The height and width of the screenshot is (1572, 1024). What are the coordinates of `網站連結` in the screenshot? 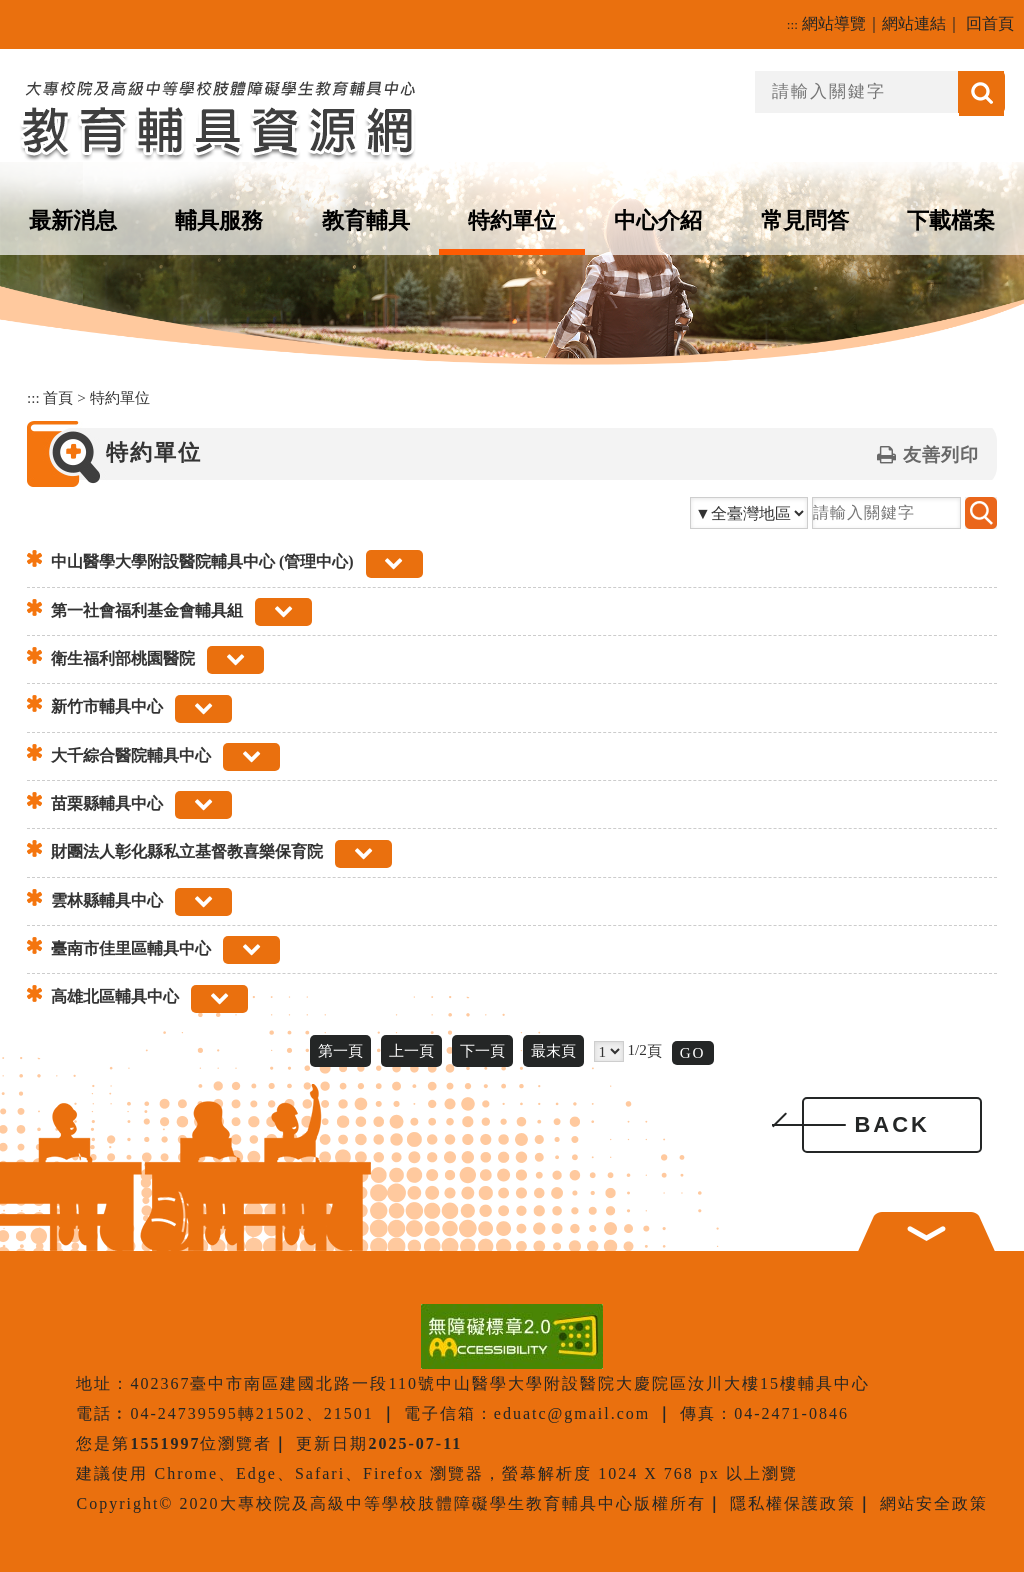 It's located at (914, 23).